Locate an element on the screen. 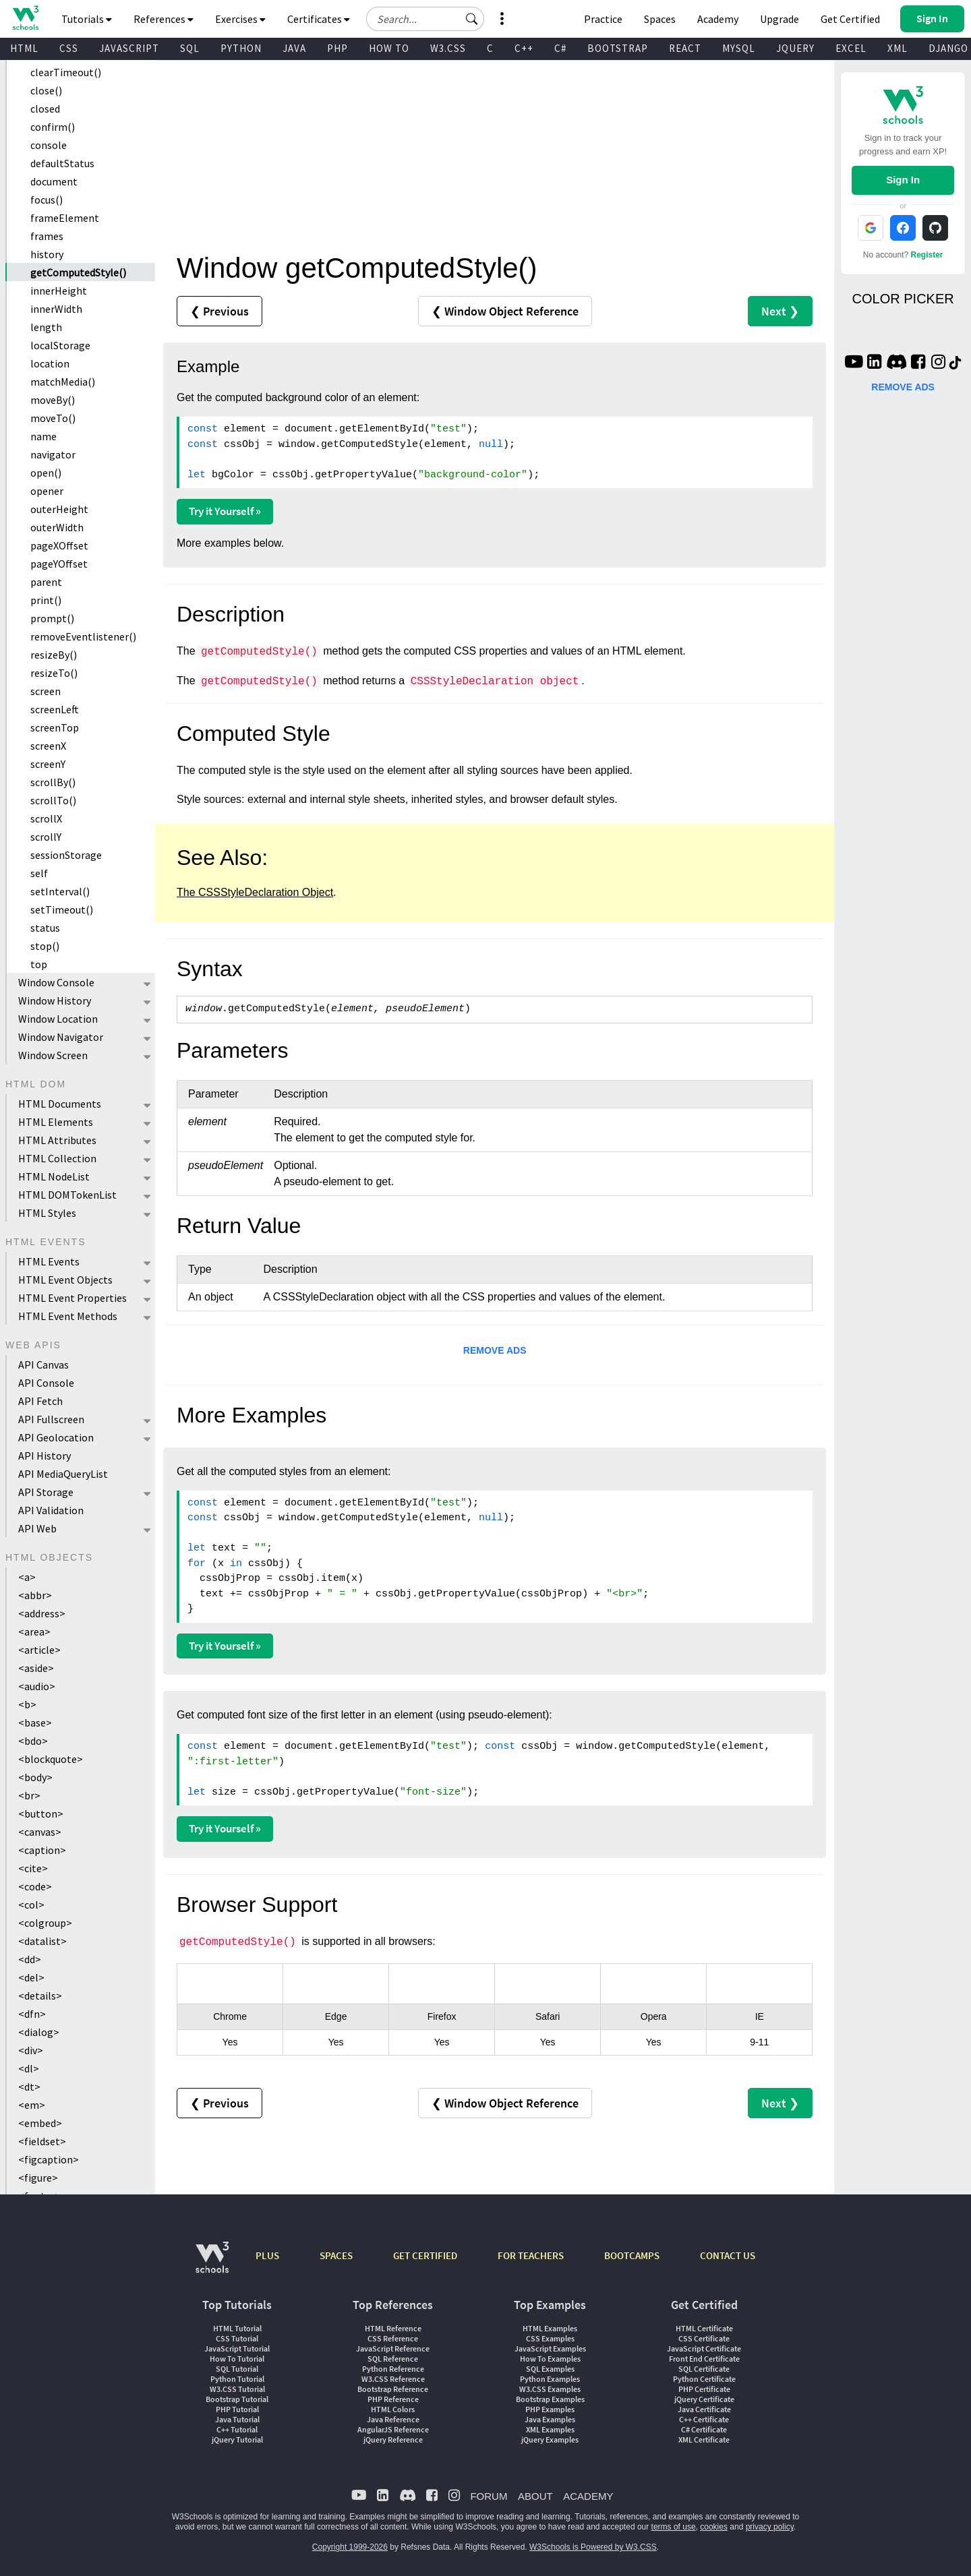 The image size is (971, 2576). Java Reference is located at coordinates (393, 2419).